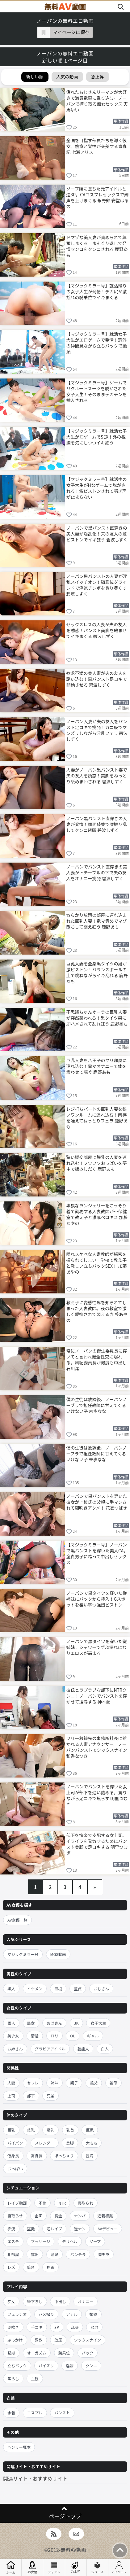 This screenshot has height=2576, width=130. What do you see at coordinates (15, 2143) in the screenshot?
I see `パイパン` at bounding box center [15, 2143].